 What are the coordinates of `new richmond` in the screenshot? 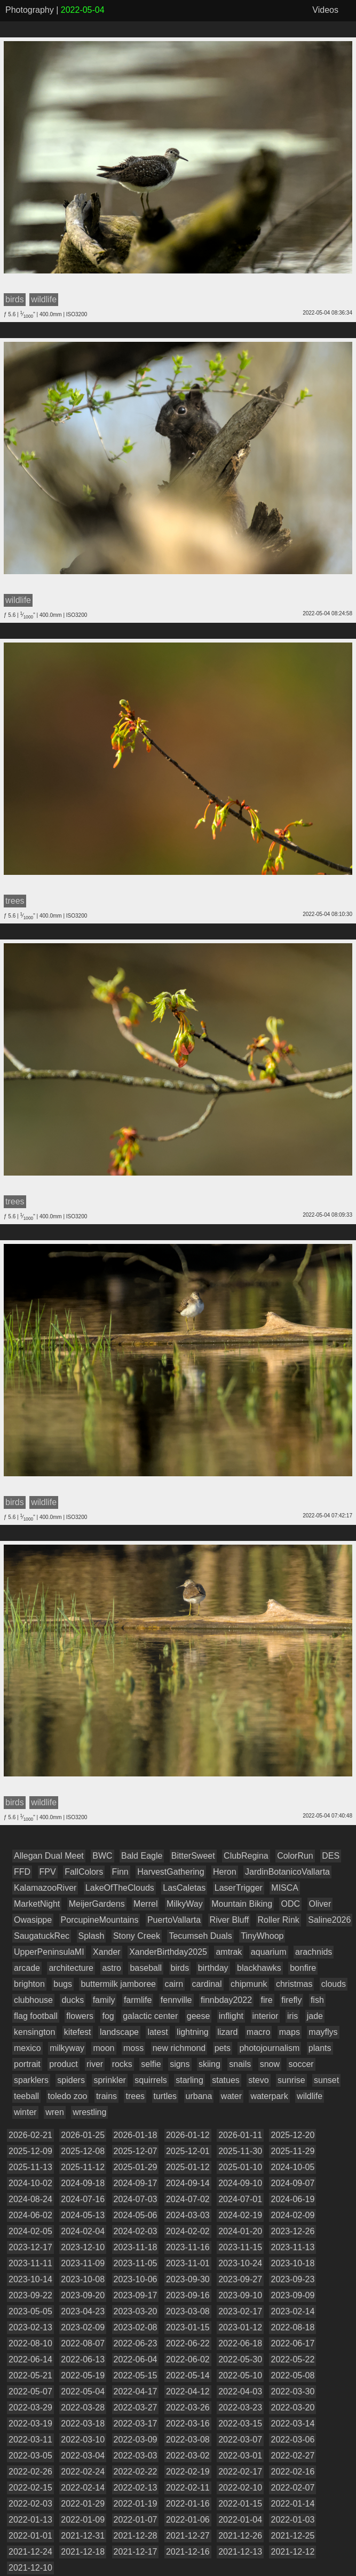 It's located at (179, 2048).